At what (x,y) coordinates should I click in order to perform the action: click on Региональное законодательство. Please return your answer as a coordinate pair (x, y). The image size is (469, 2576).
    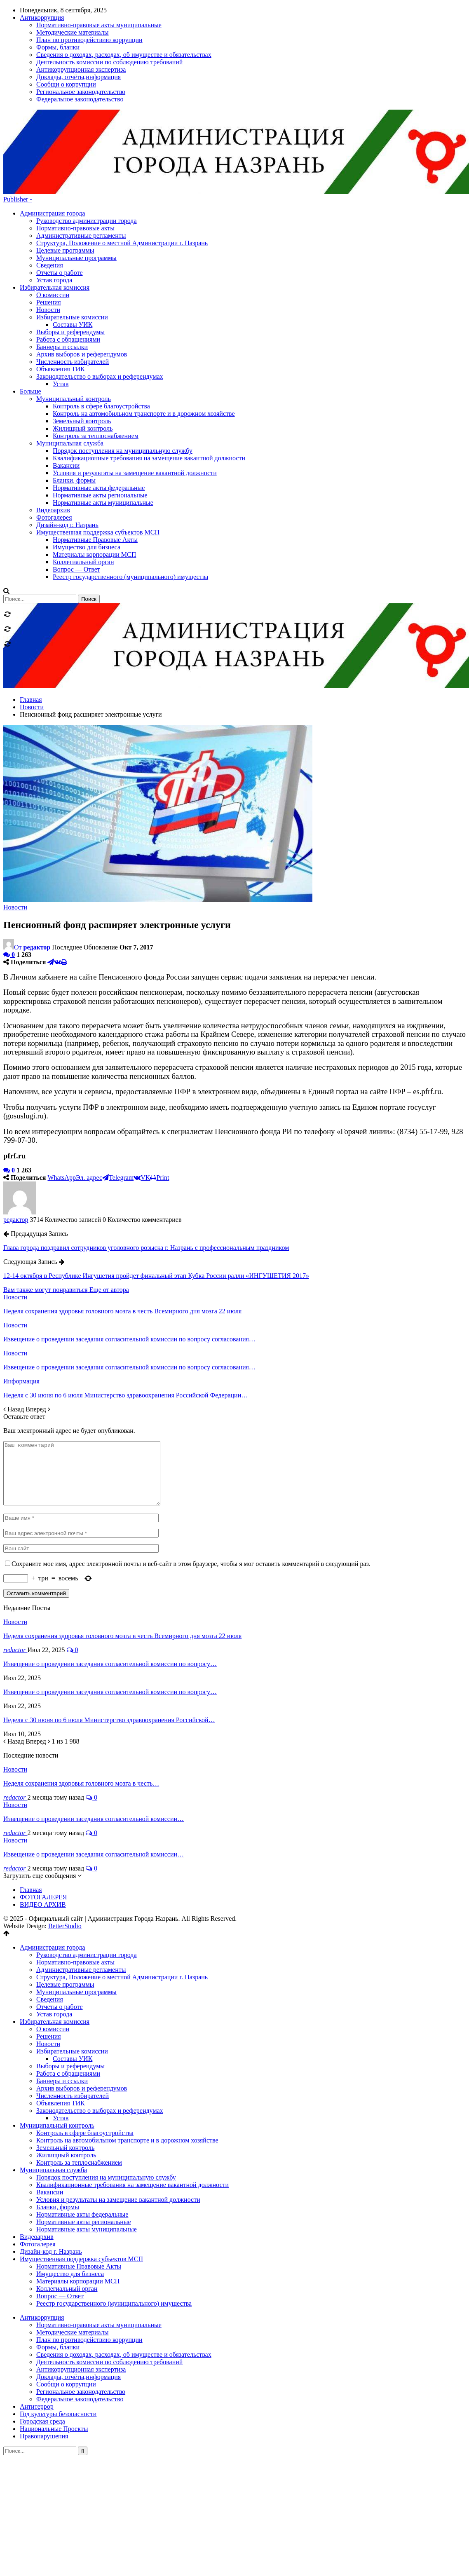
    Looking at the image, I should click on (80, 2314).